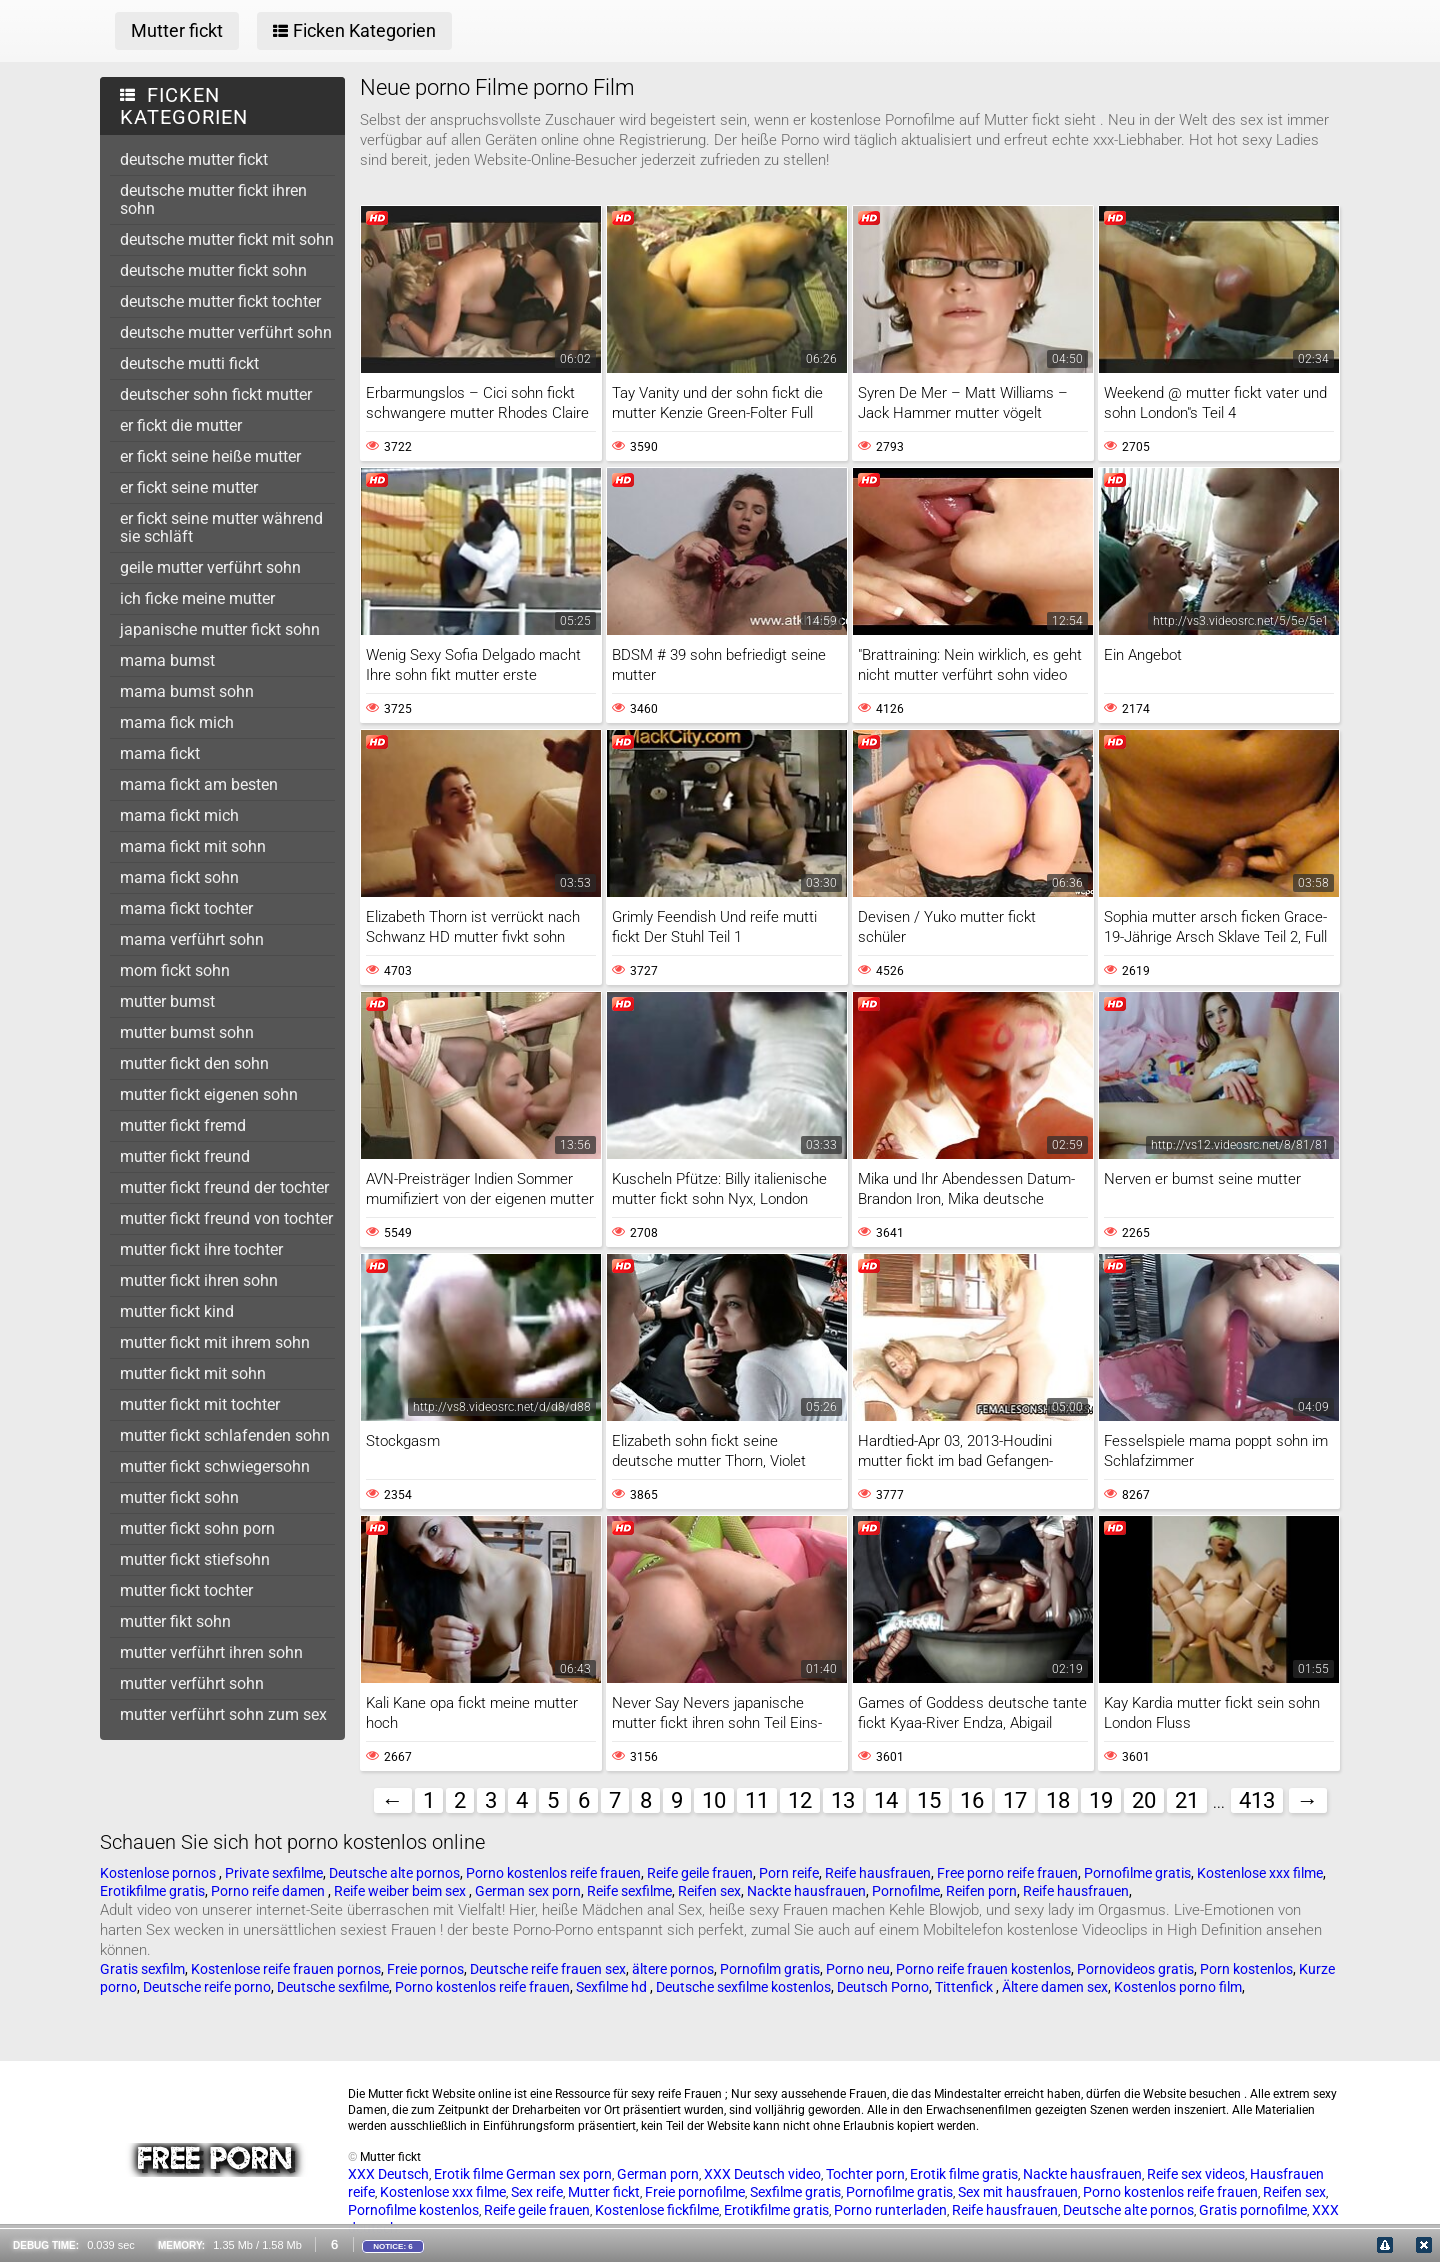 The width and height of the screenshot is (1440, 2262). What do you see at coordinates (160, 753) in the screenshot?
I see `mama fickt` at bounding box center [160, 753].